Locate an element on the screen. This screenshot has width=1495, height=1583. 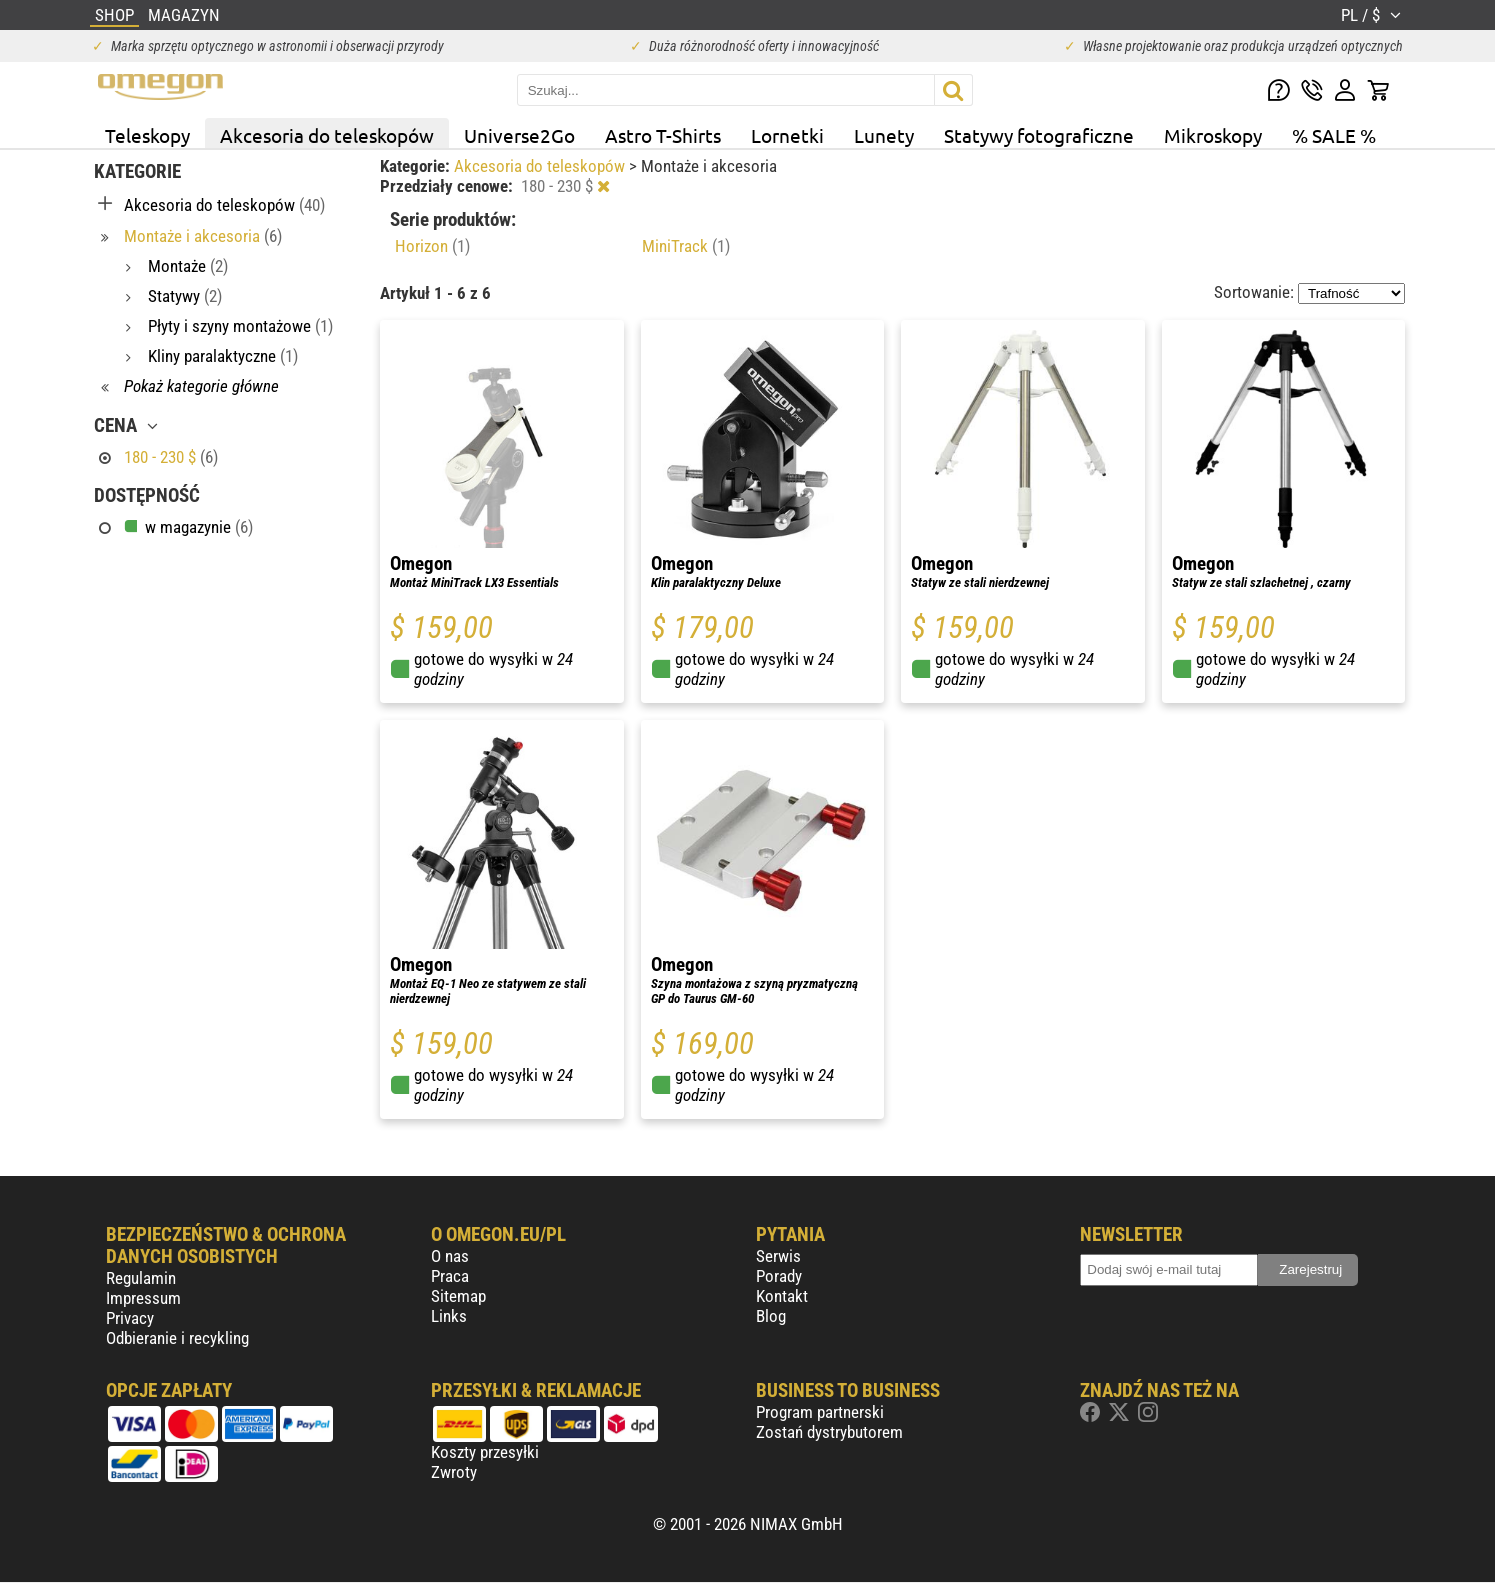
Porady is located at coordinates (779, 1276).